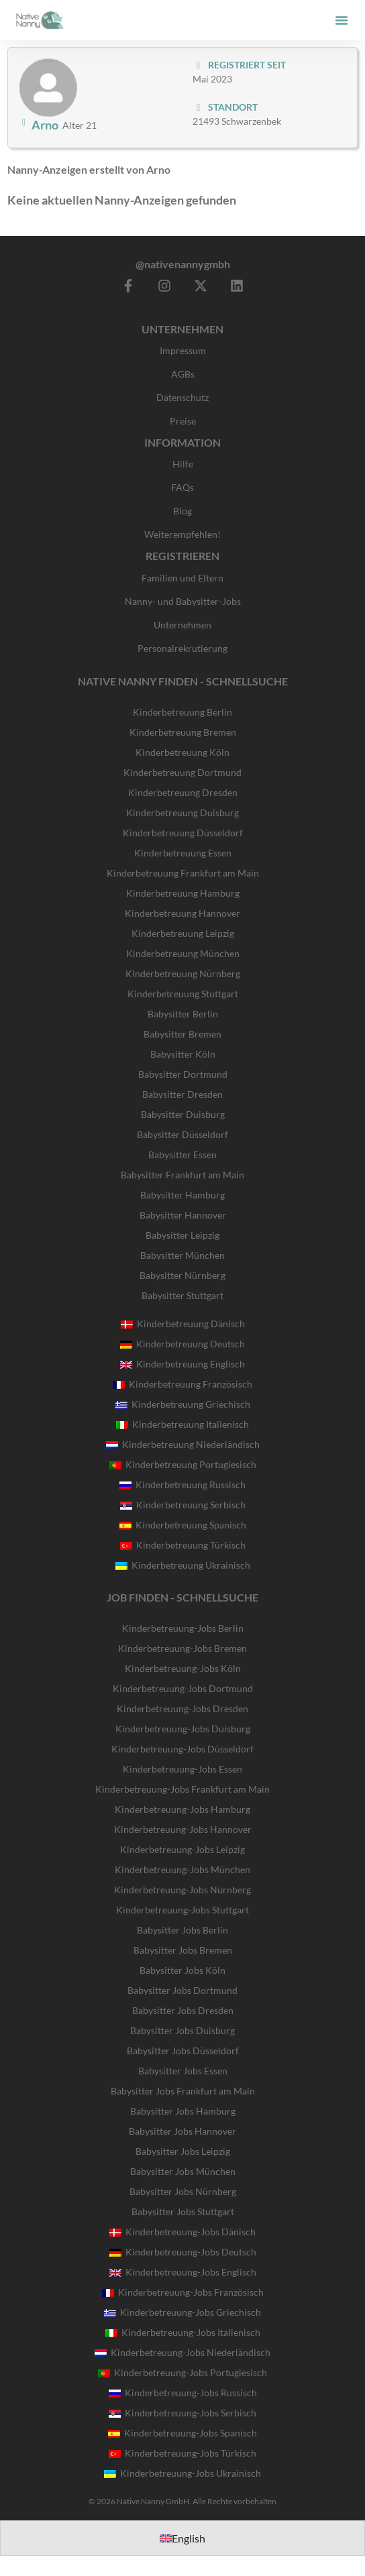 This screenshot has width=365, height=2576. I want to click on Kinderbetreuung Essen, so click(182, 852).